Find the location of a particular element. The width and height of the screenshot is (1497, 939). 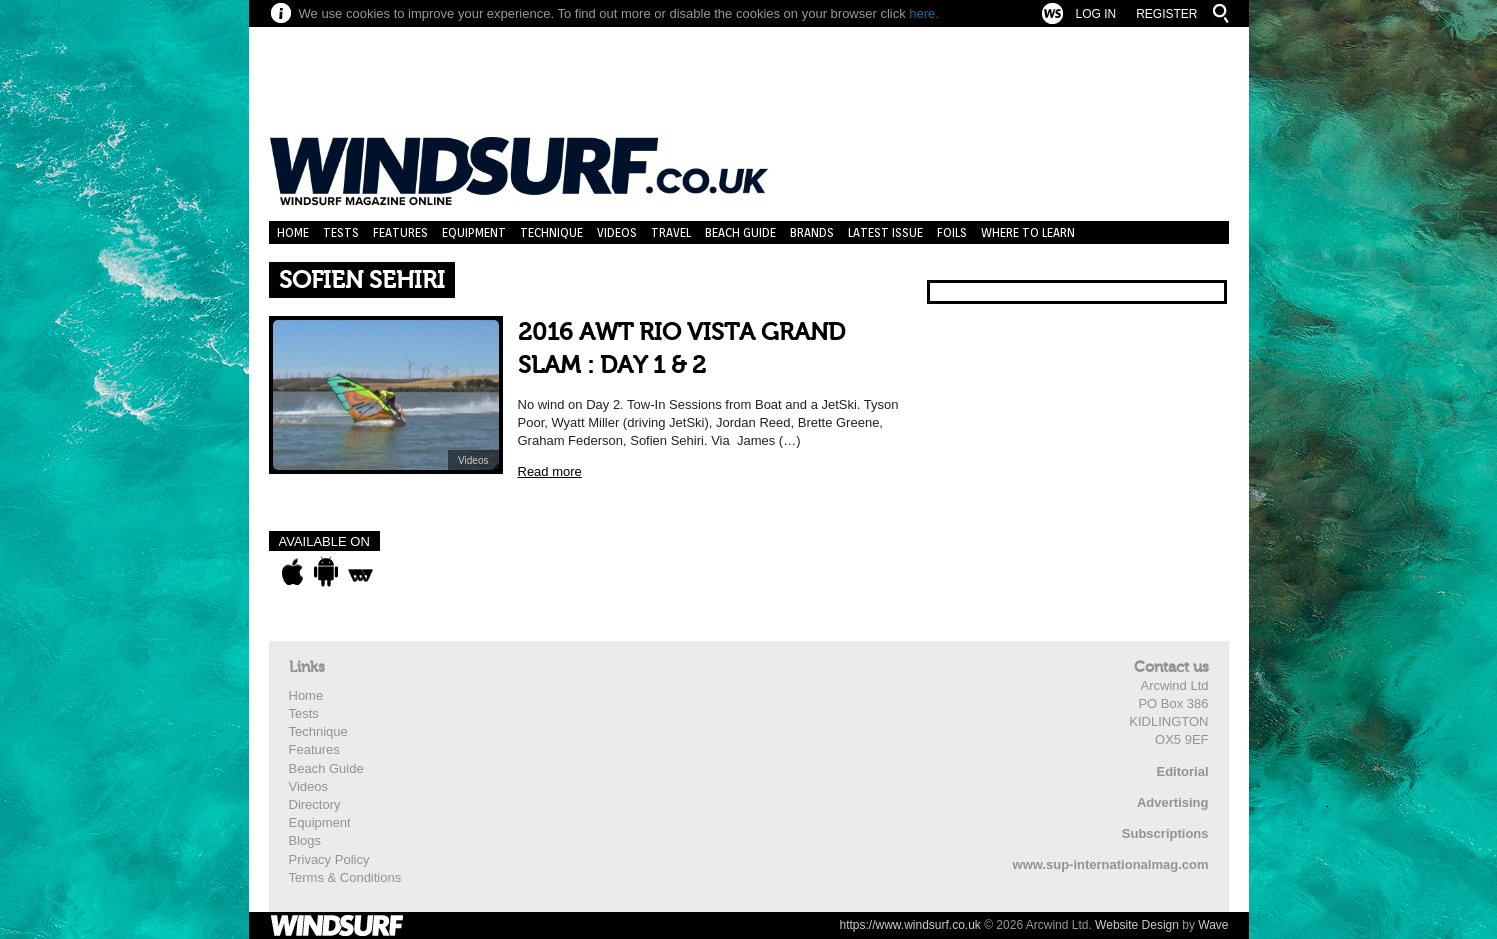

Website Design is located at coordinates (1137, 925).